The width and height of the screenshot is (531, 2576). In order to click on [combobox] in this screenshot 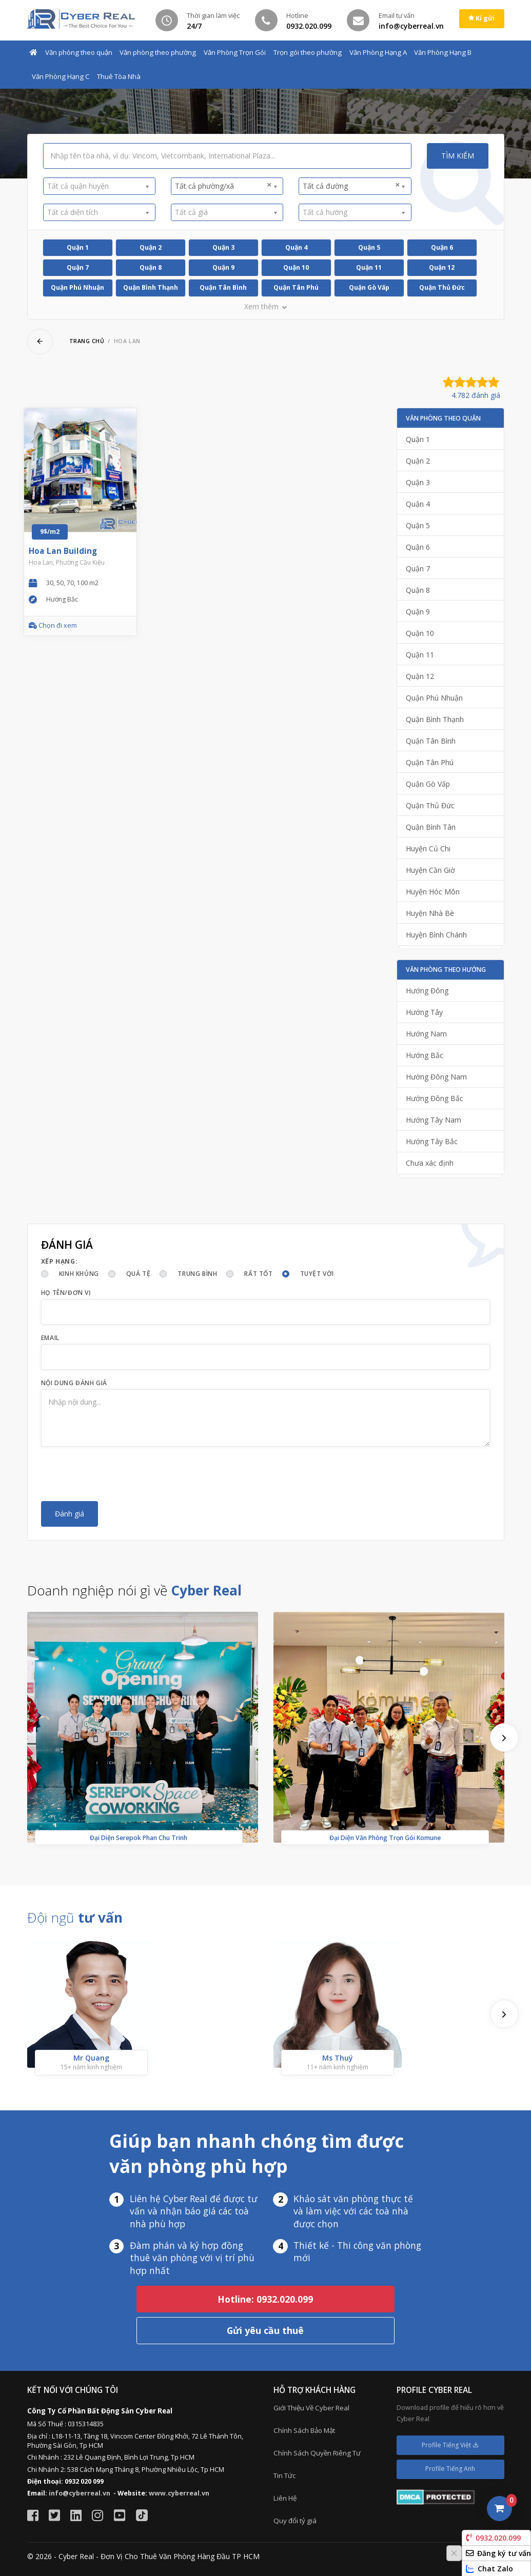, I will do `click(99, 186)`.